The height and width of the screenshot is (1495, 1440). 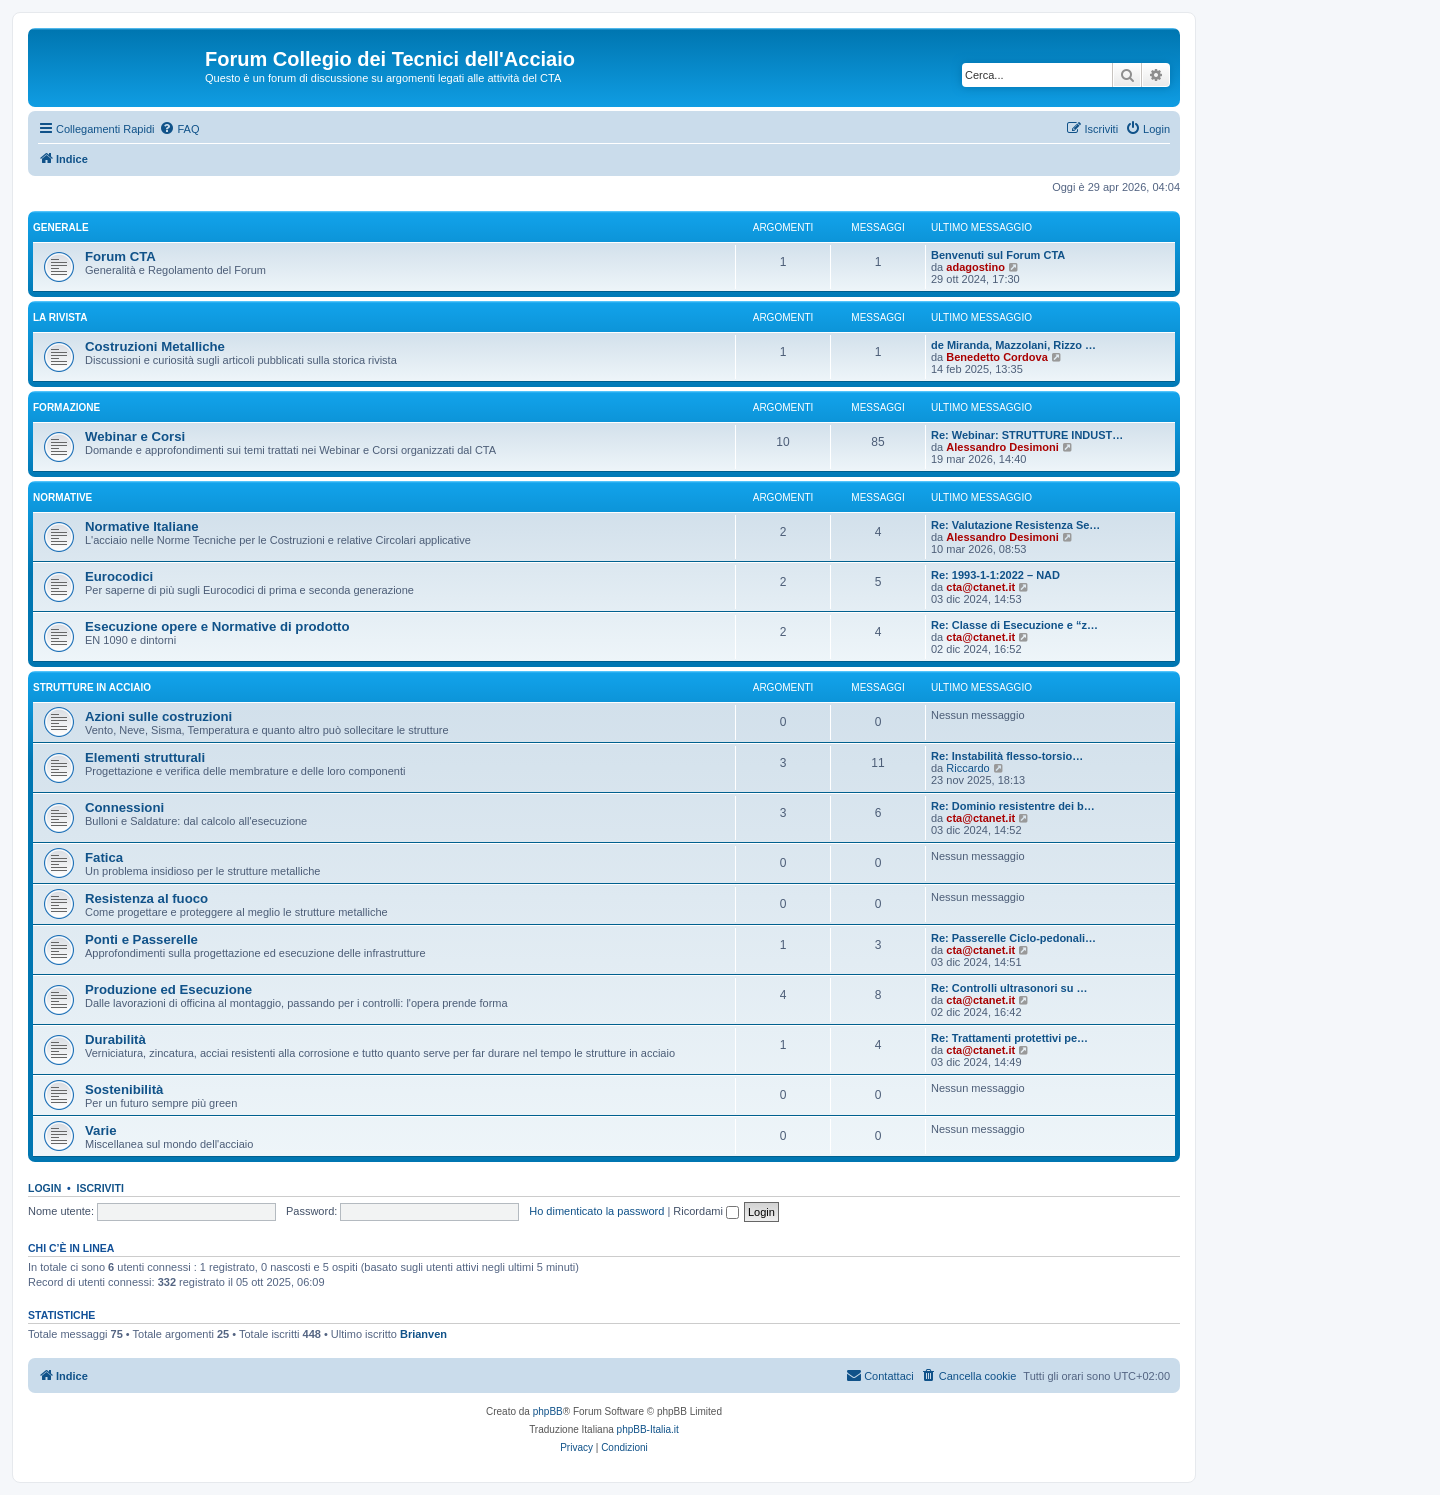 I want to click on Durabilità, so click(x=115, y=1039).